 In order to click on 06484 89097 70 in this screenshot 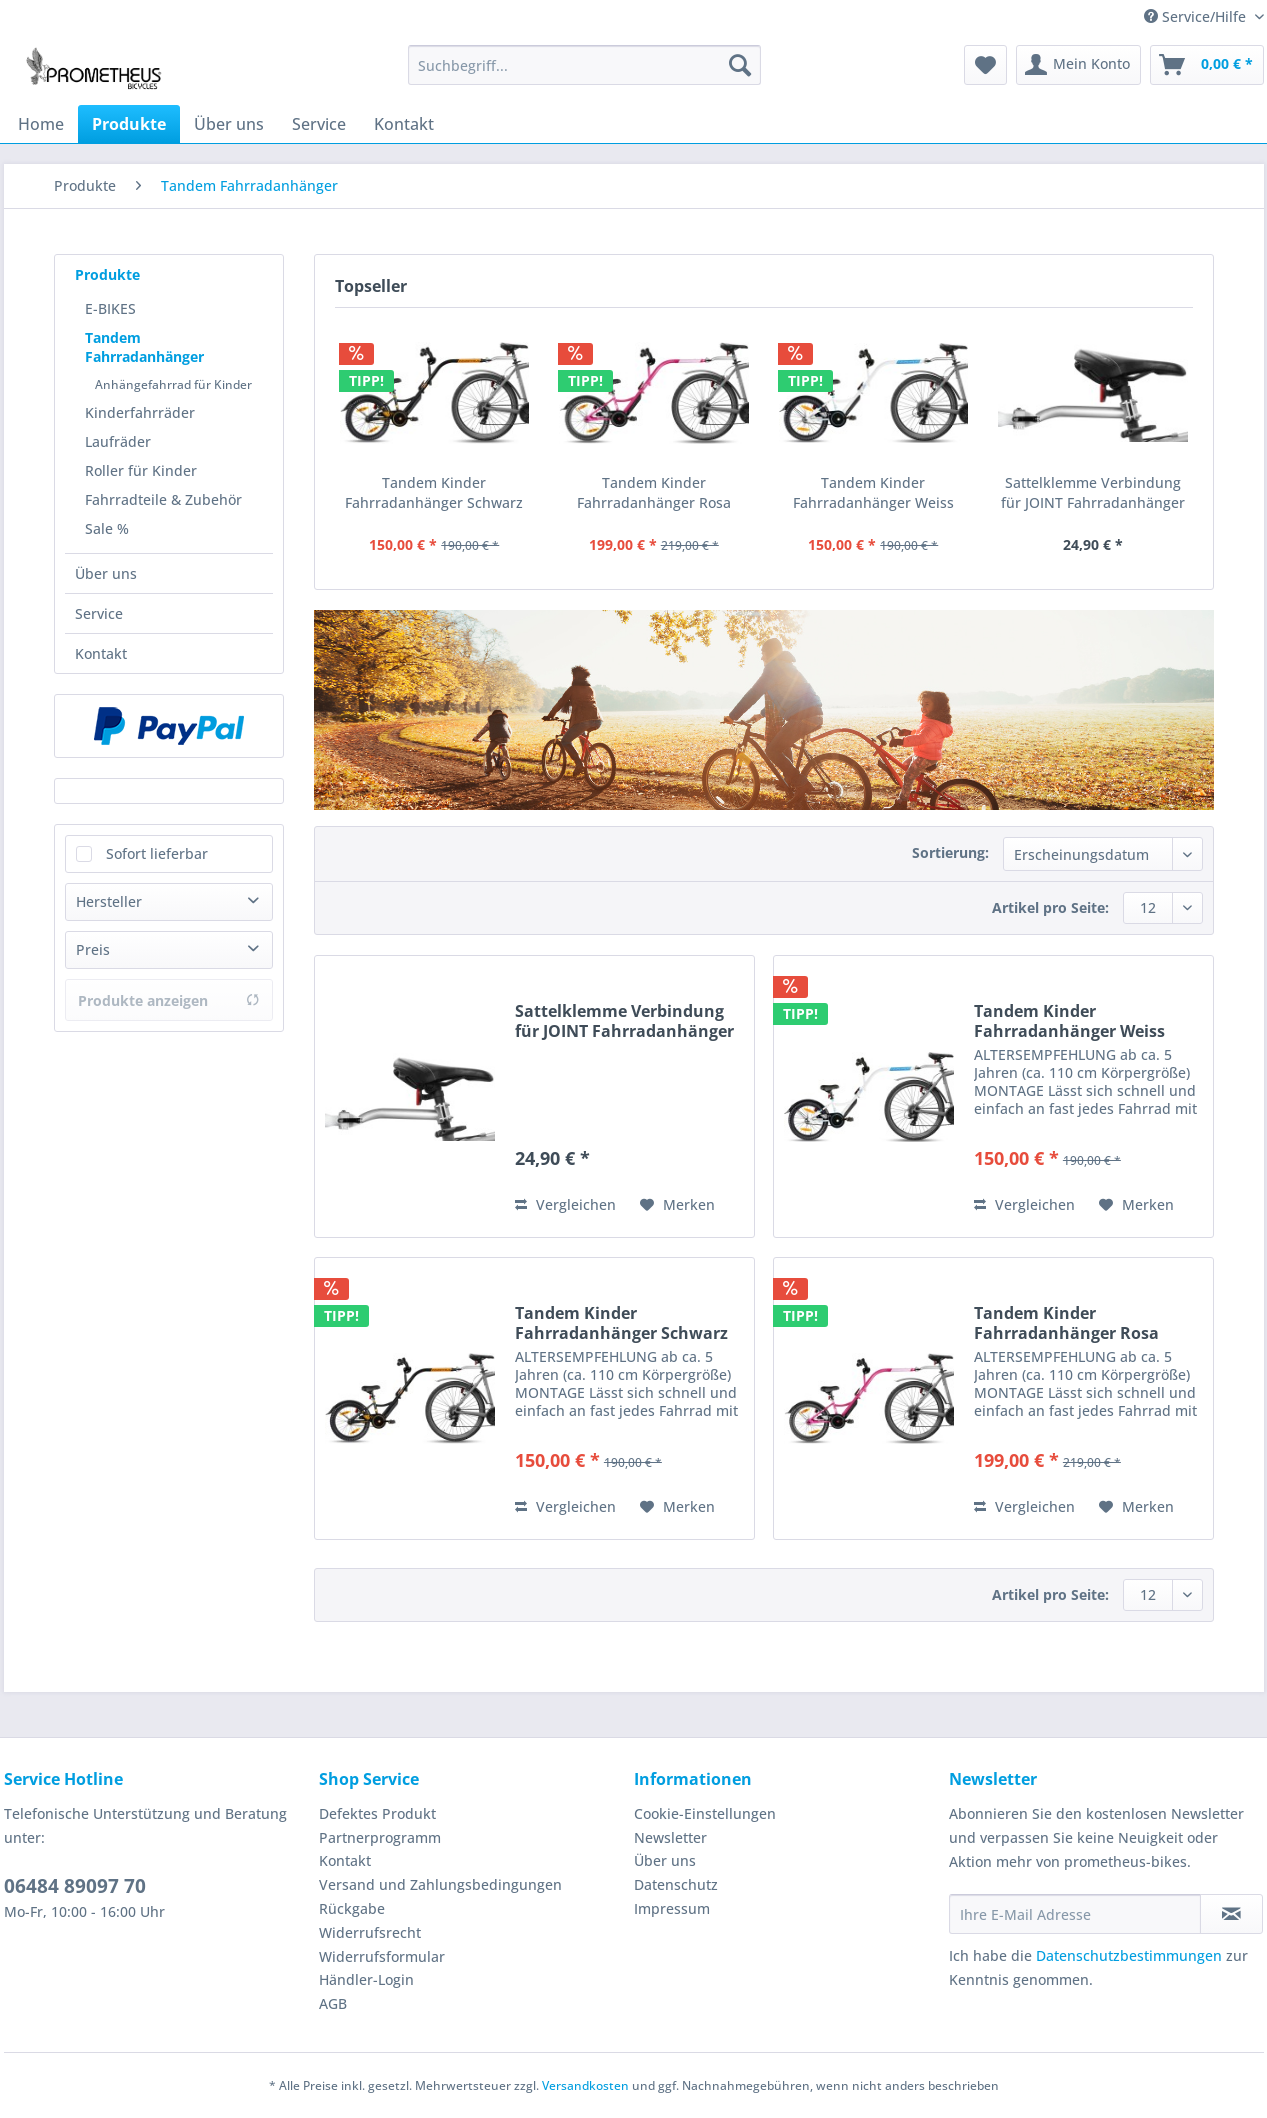, I will do `click(75, 1886)`.